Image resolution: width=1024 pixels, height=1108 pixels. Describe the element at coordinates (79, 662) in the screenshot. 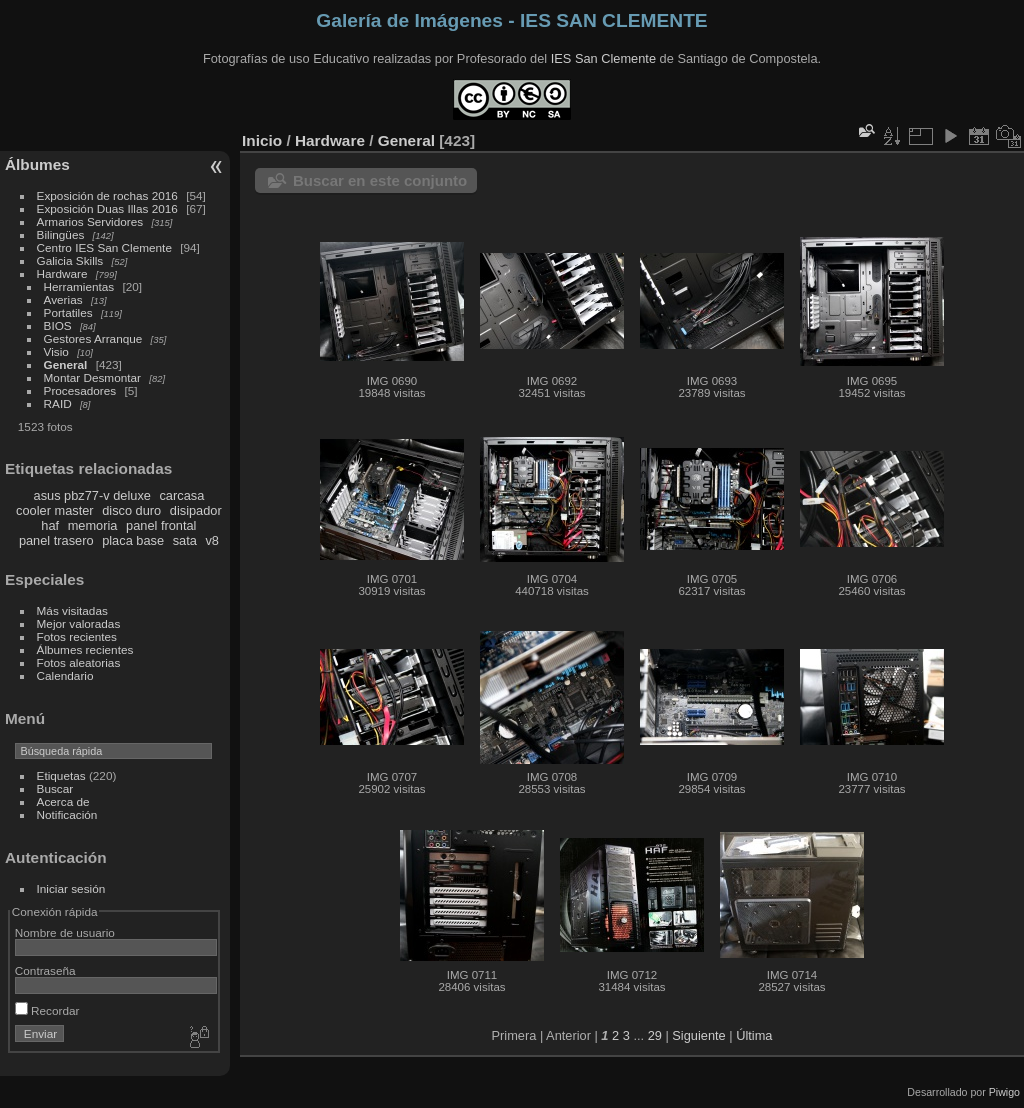

I see `Fotos aleatorias` at that location.